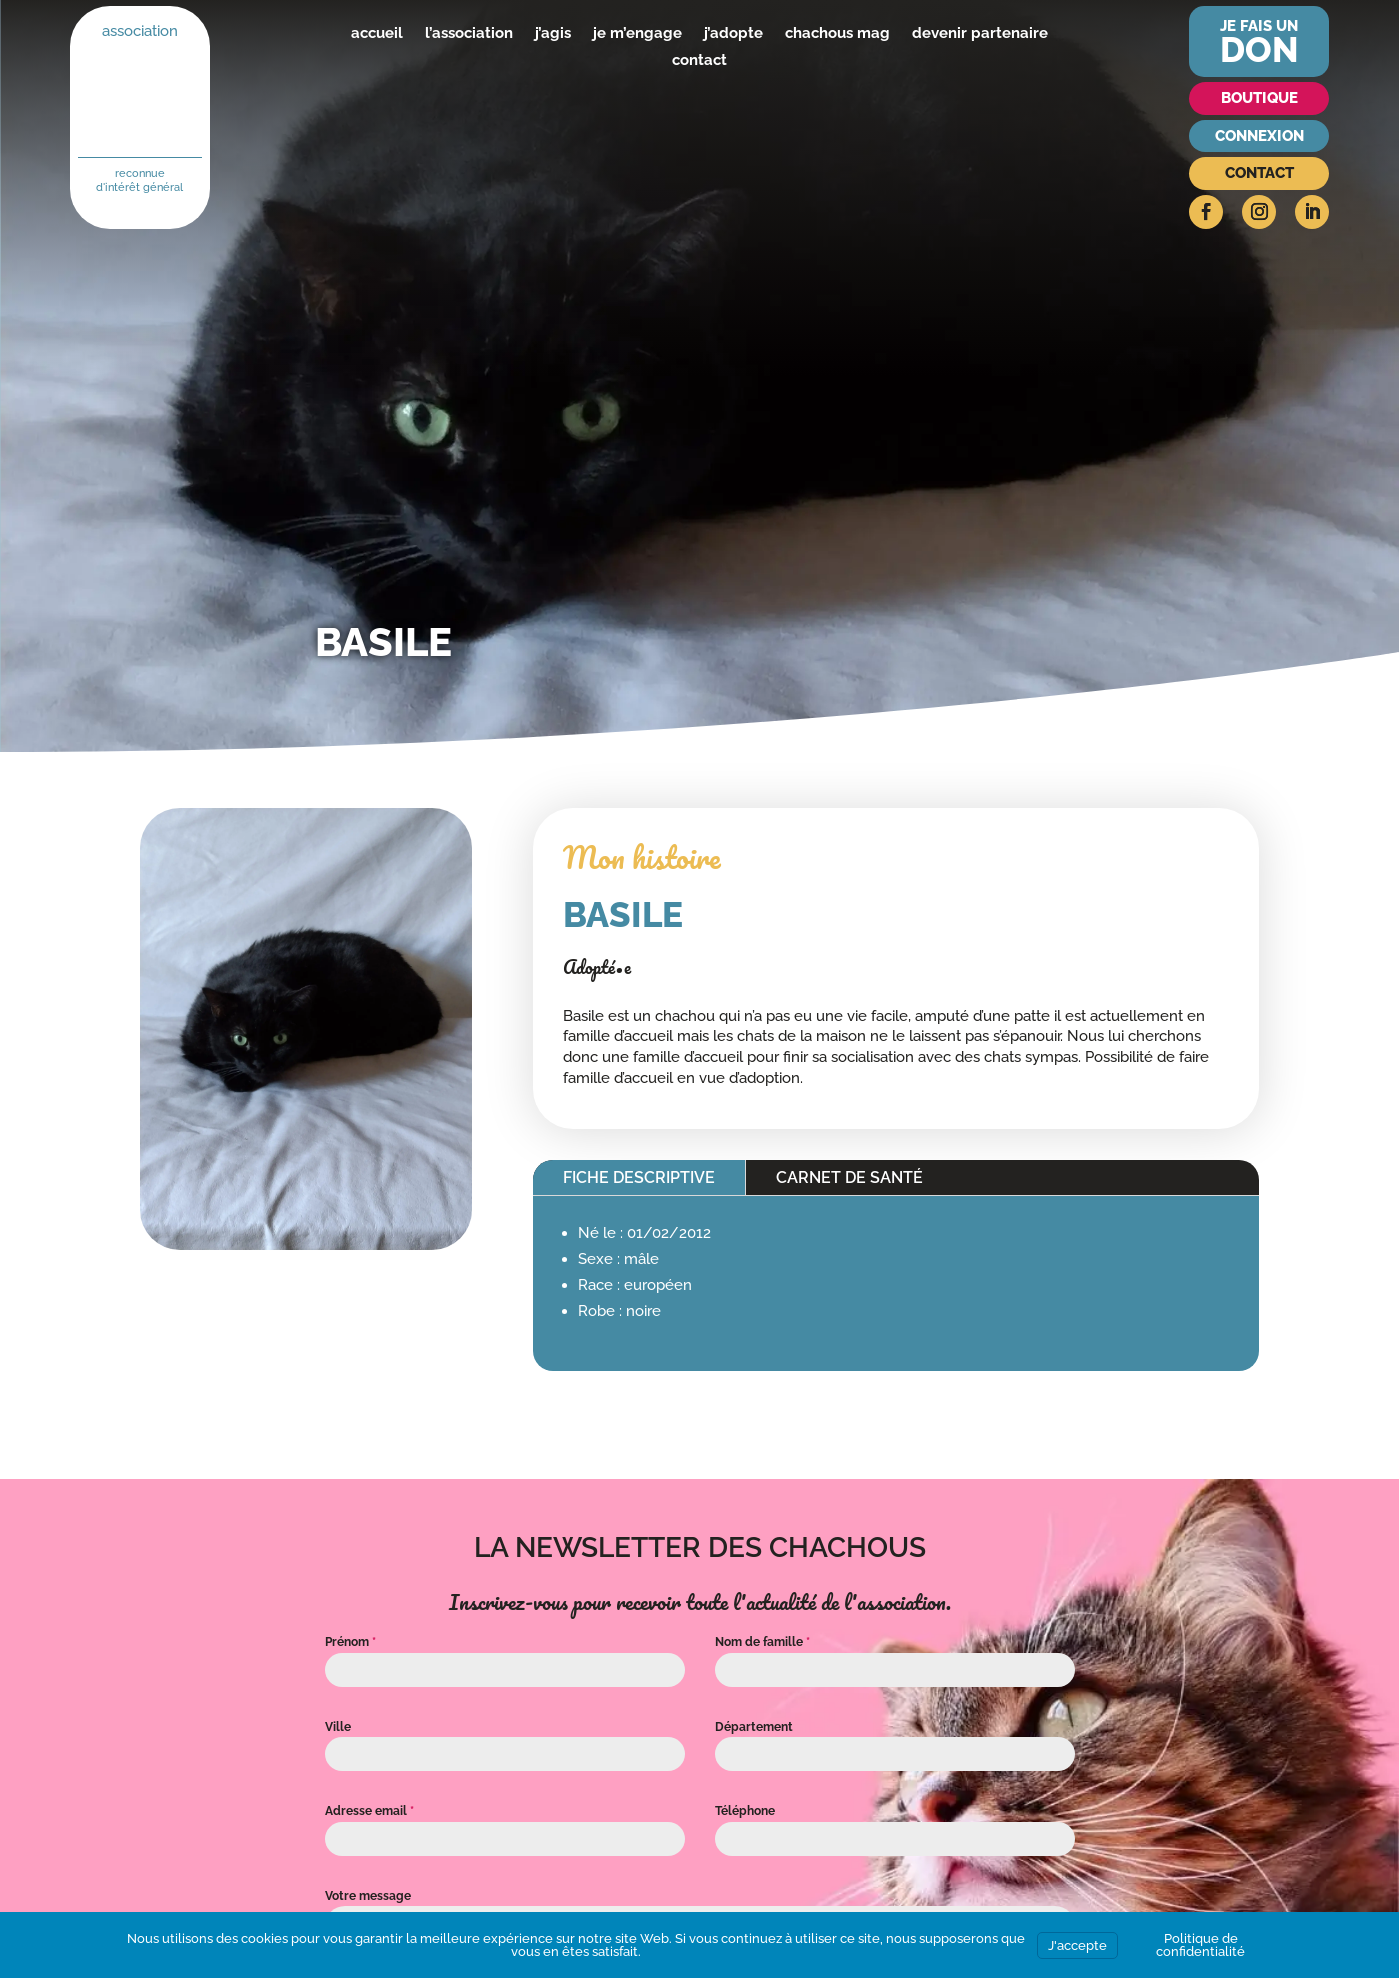 The height and width of the screenshot is (1978, 1399). I want to click on Adresse email, so click(369, 1811).